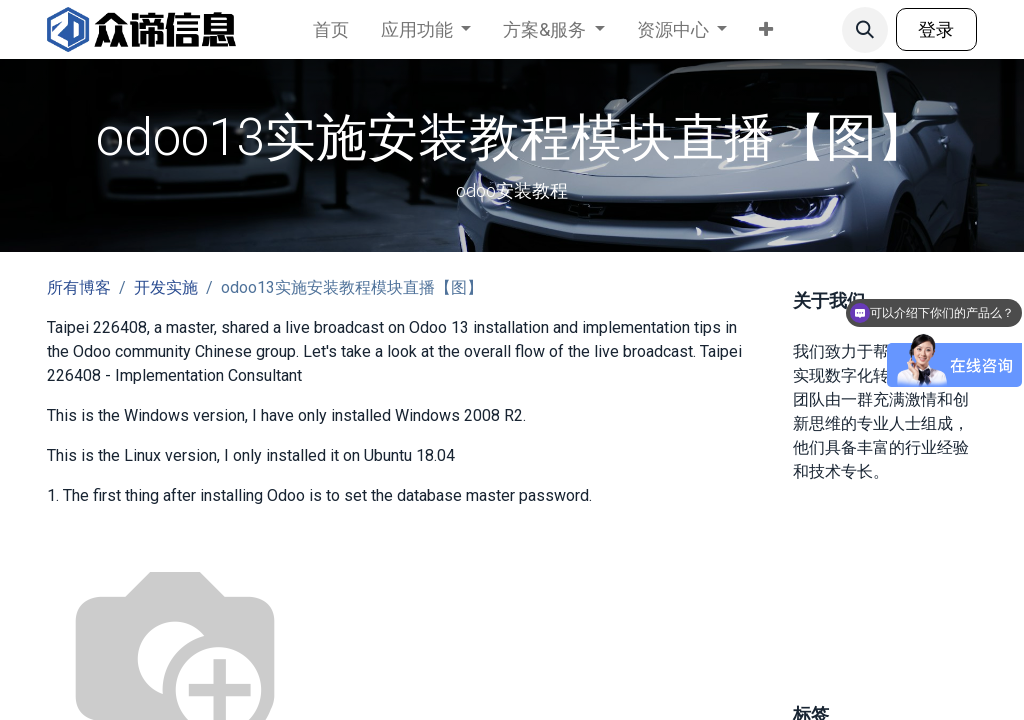 The height and width of the screenshot is (720, 1024). What do you see at coordinates (936, 29) in the screenshot?
I see `登录` at bounding box center [936, 29].